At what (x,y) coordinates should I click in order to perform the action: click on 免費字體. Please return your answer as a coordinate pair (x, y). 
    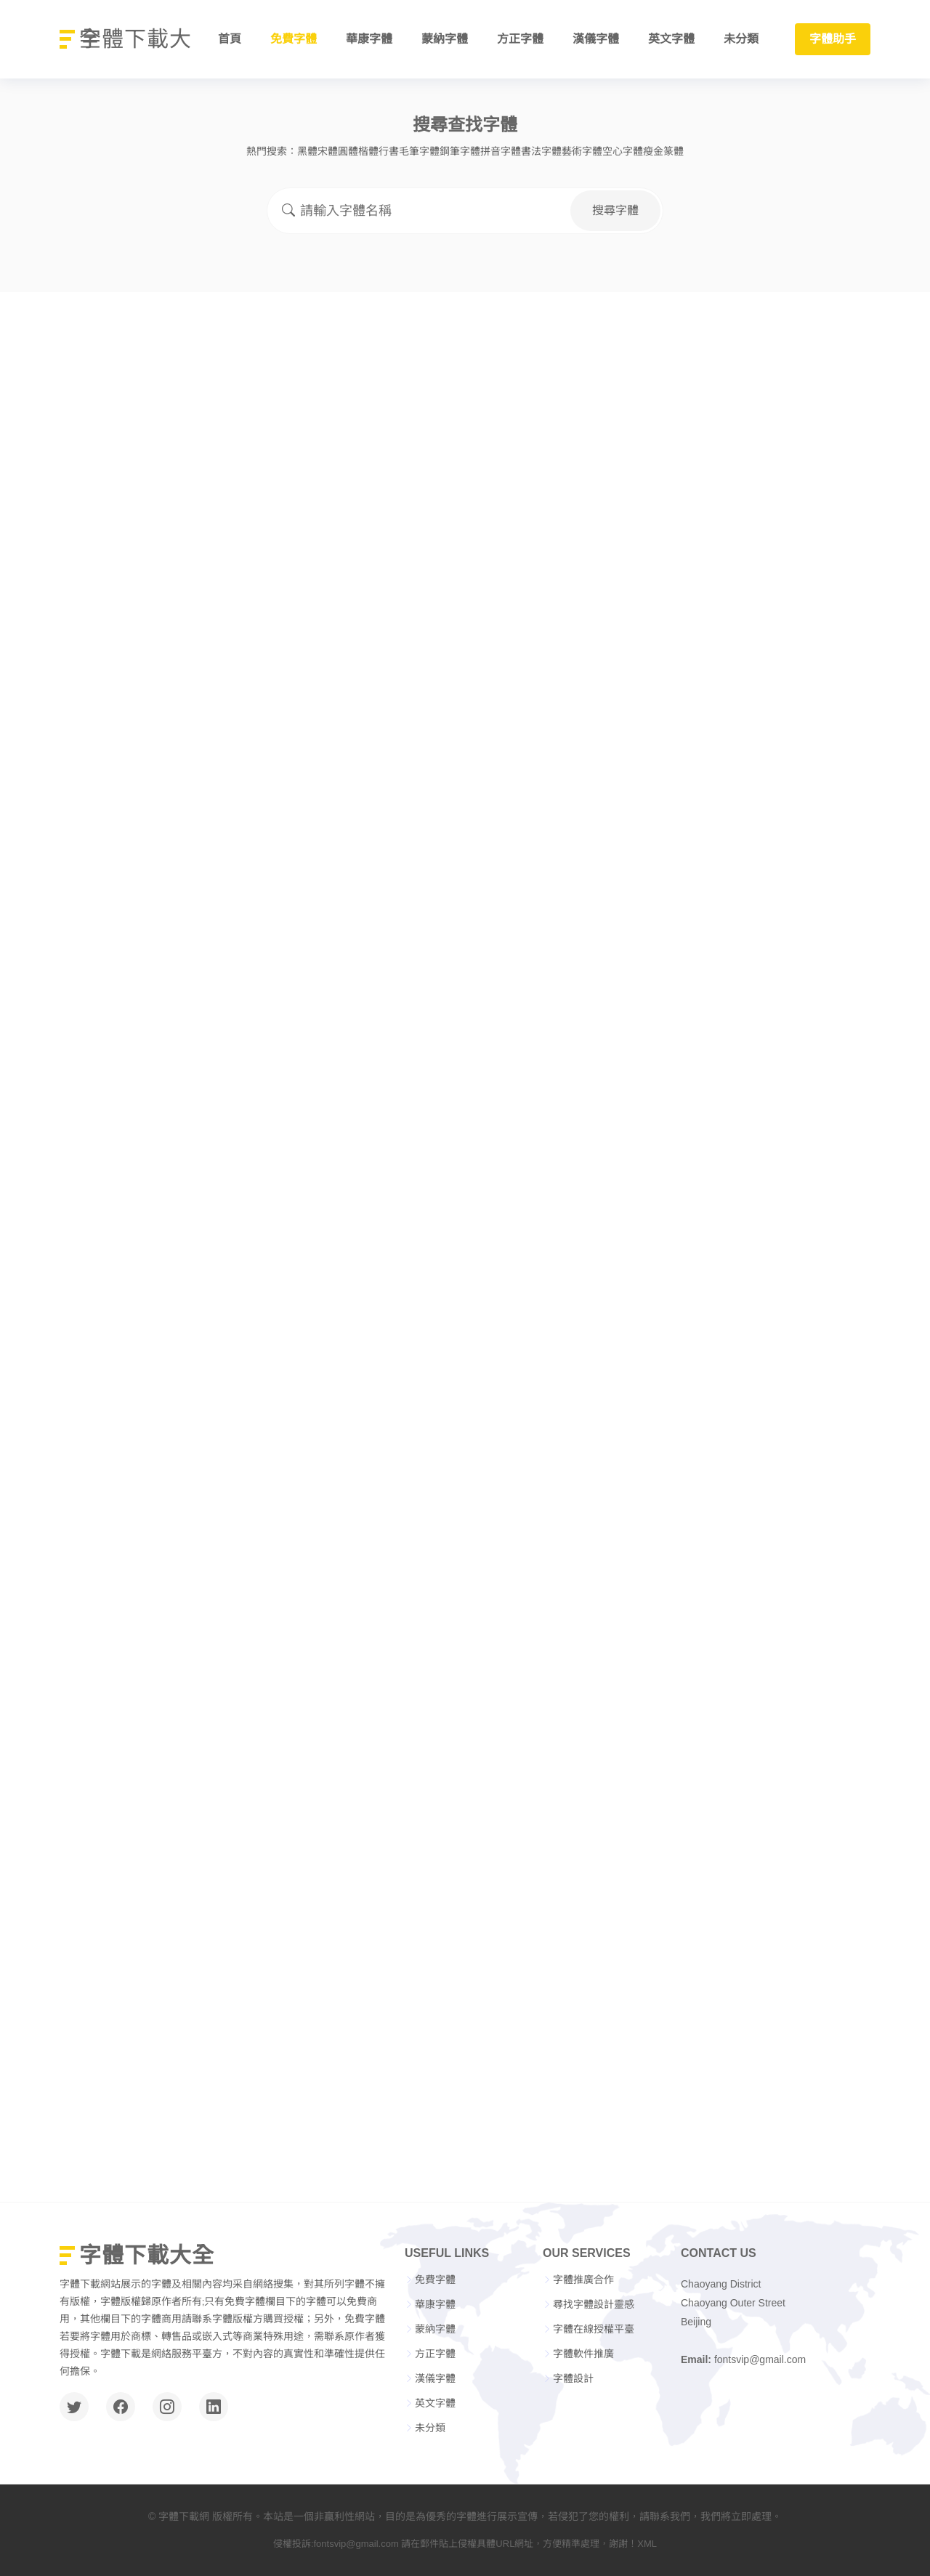
    Looking at the image, I should click on (293, 39).